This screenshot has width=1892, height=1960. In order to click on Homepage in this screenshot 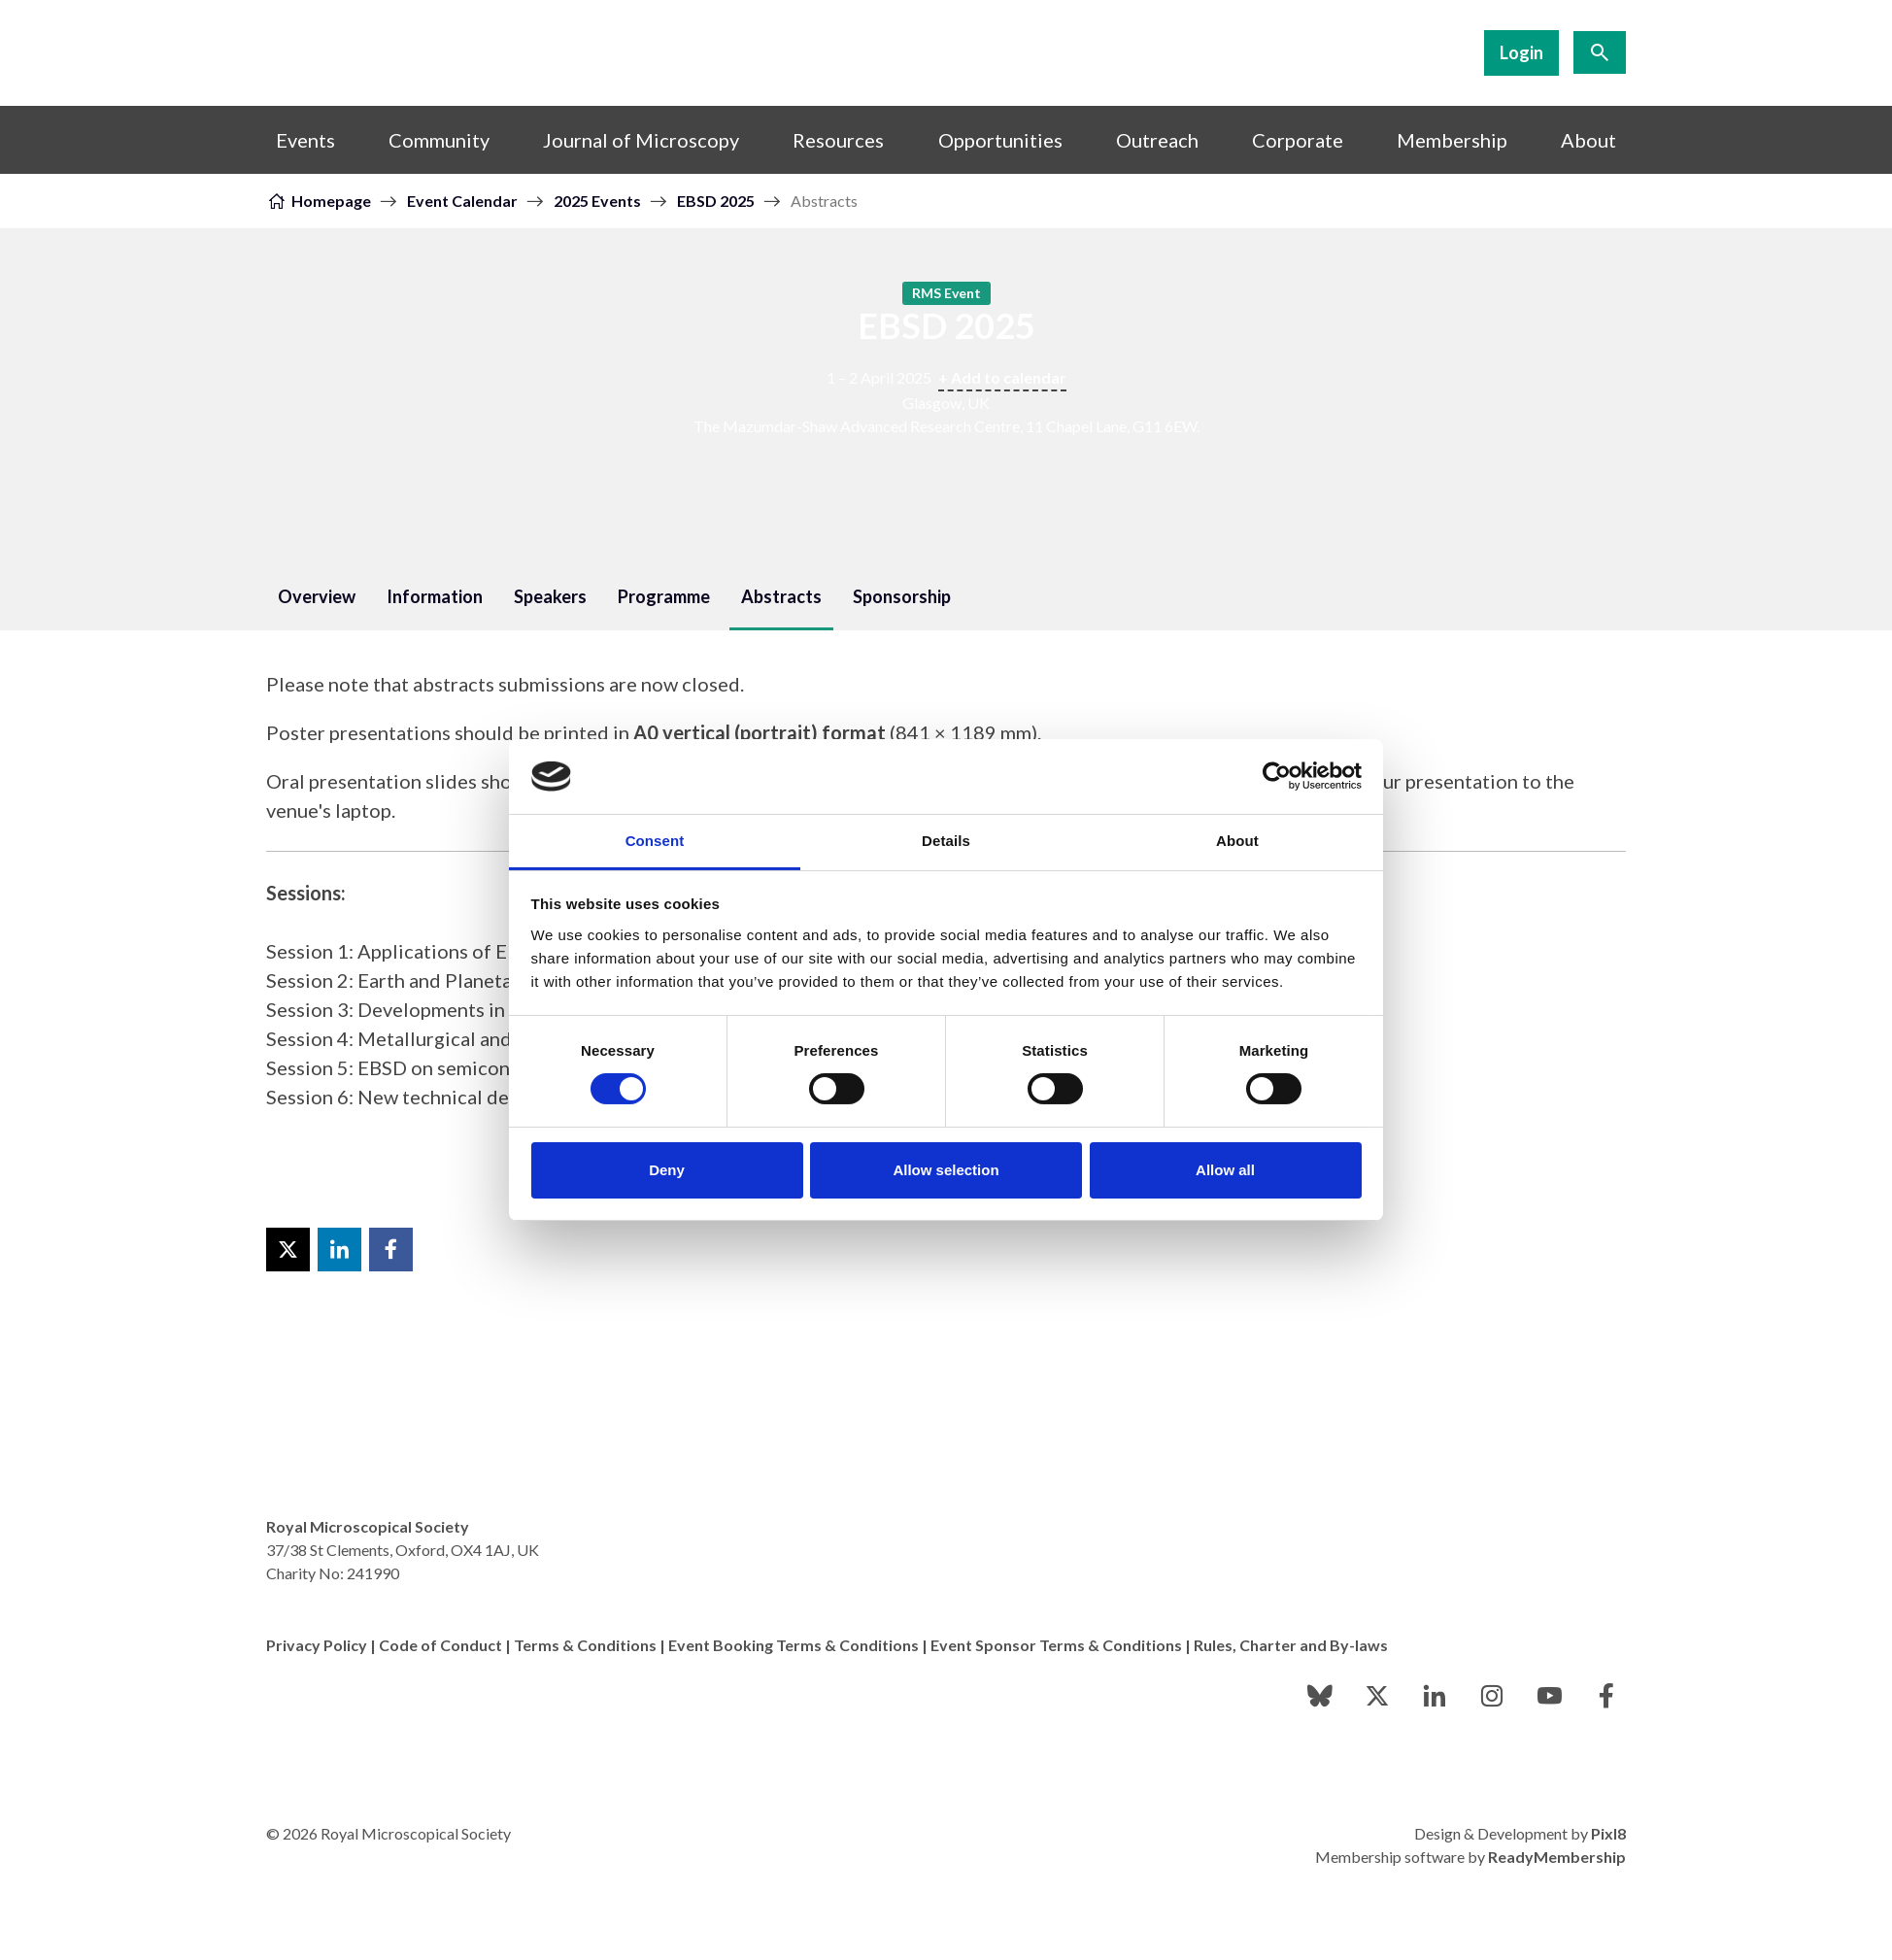, I will do `click(331, 200)`.